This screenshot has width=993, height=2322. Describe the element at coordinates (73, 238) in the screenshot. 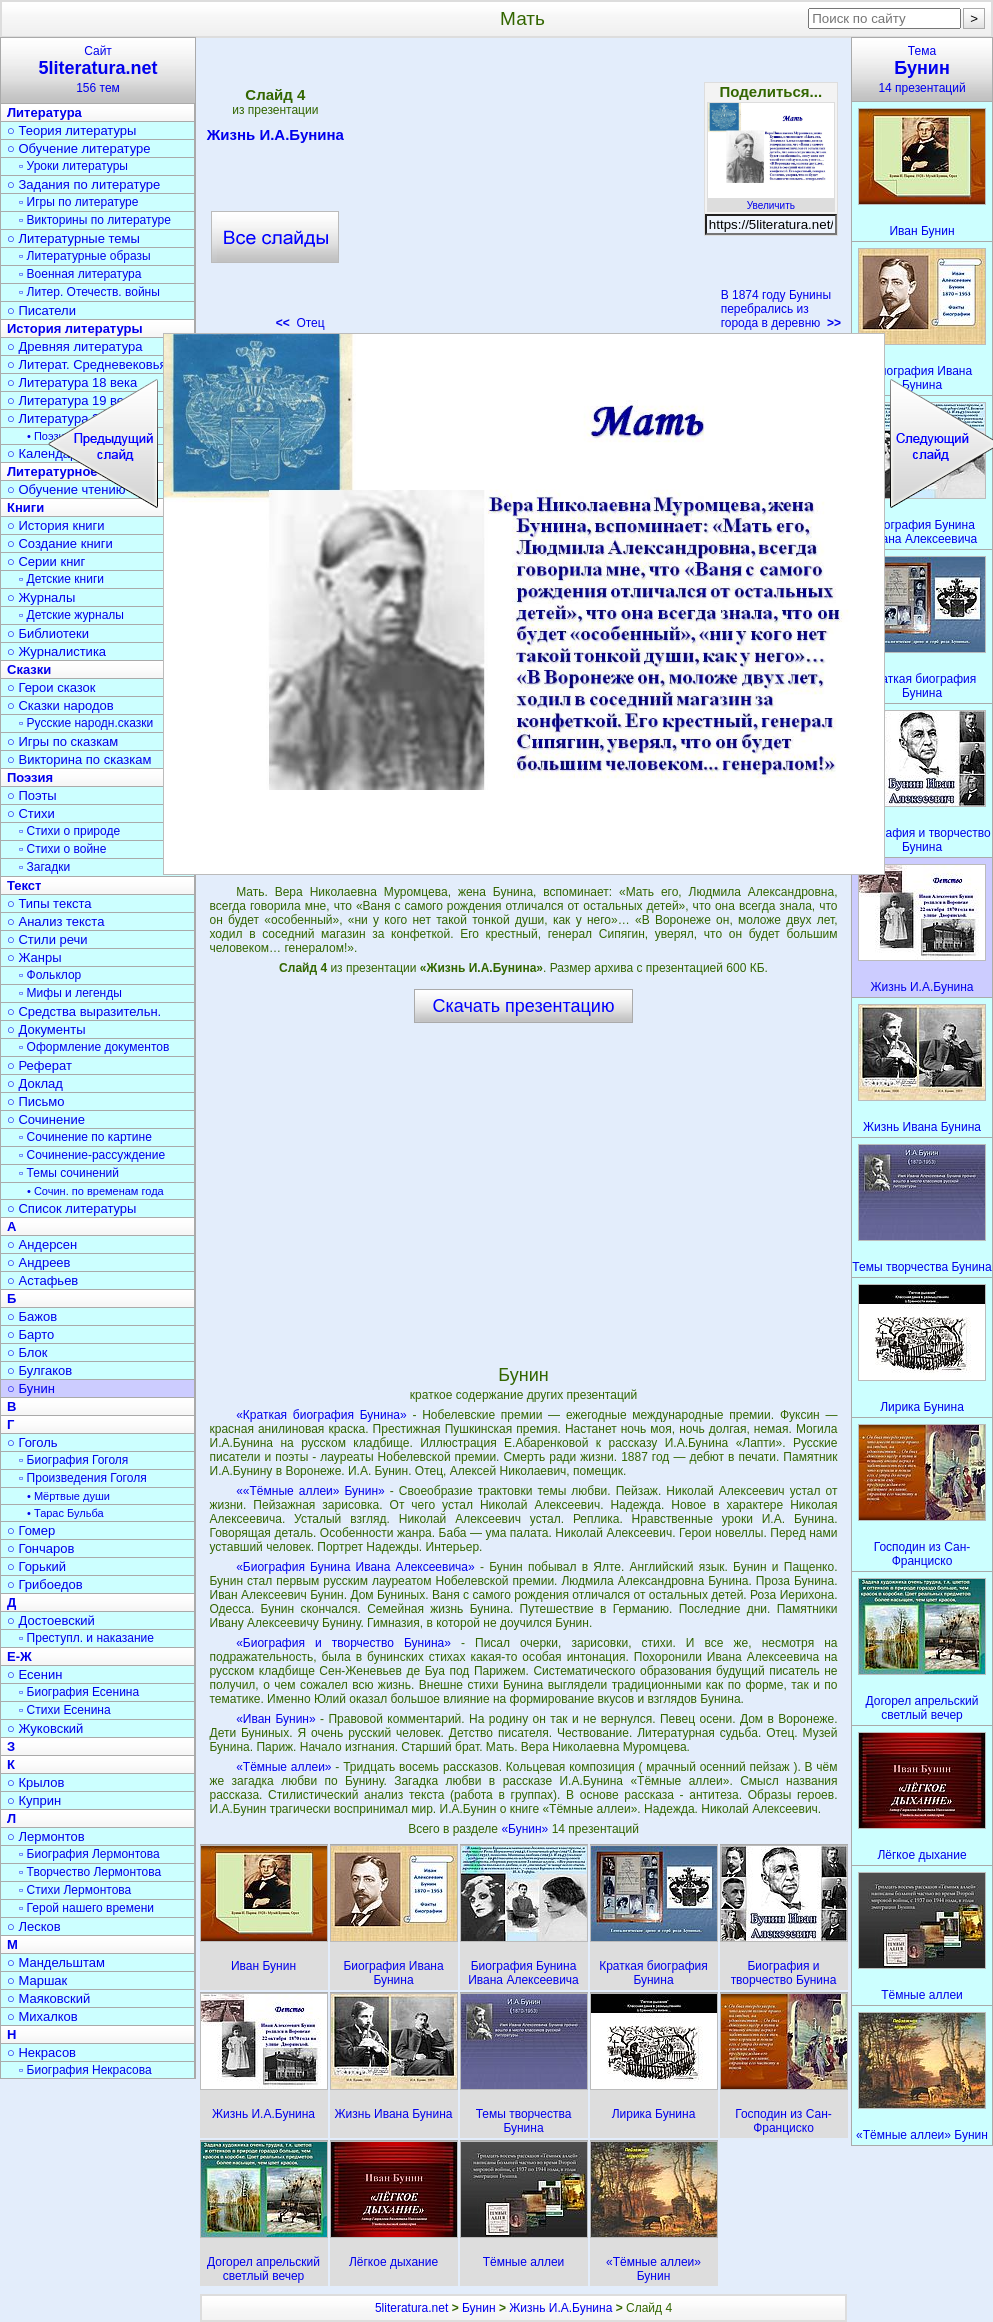

I see `○ Литературные темы` at that location.